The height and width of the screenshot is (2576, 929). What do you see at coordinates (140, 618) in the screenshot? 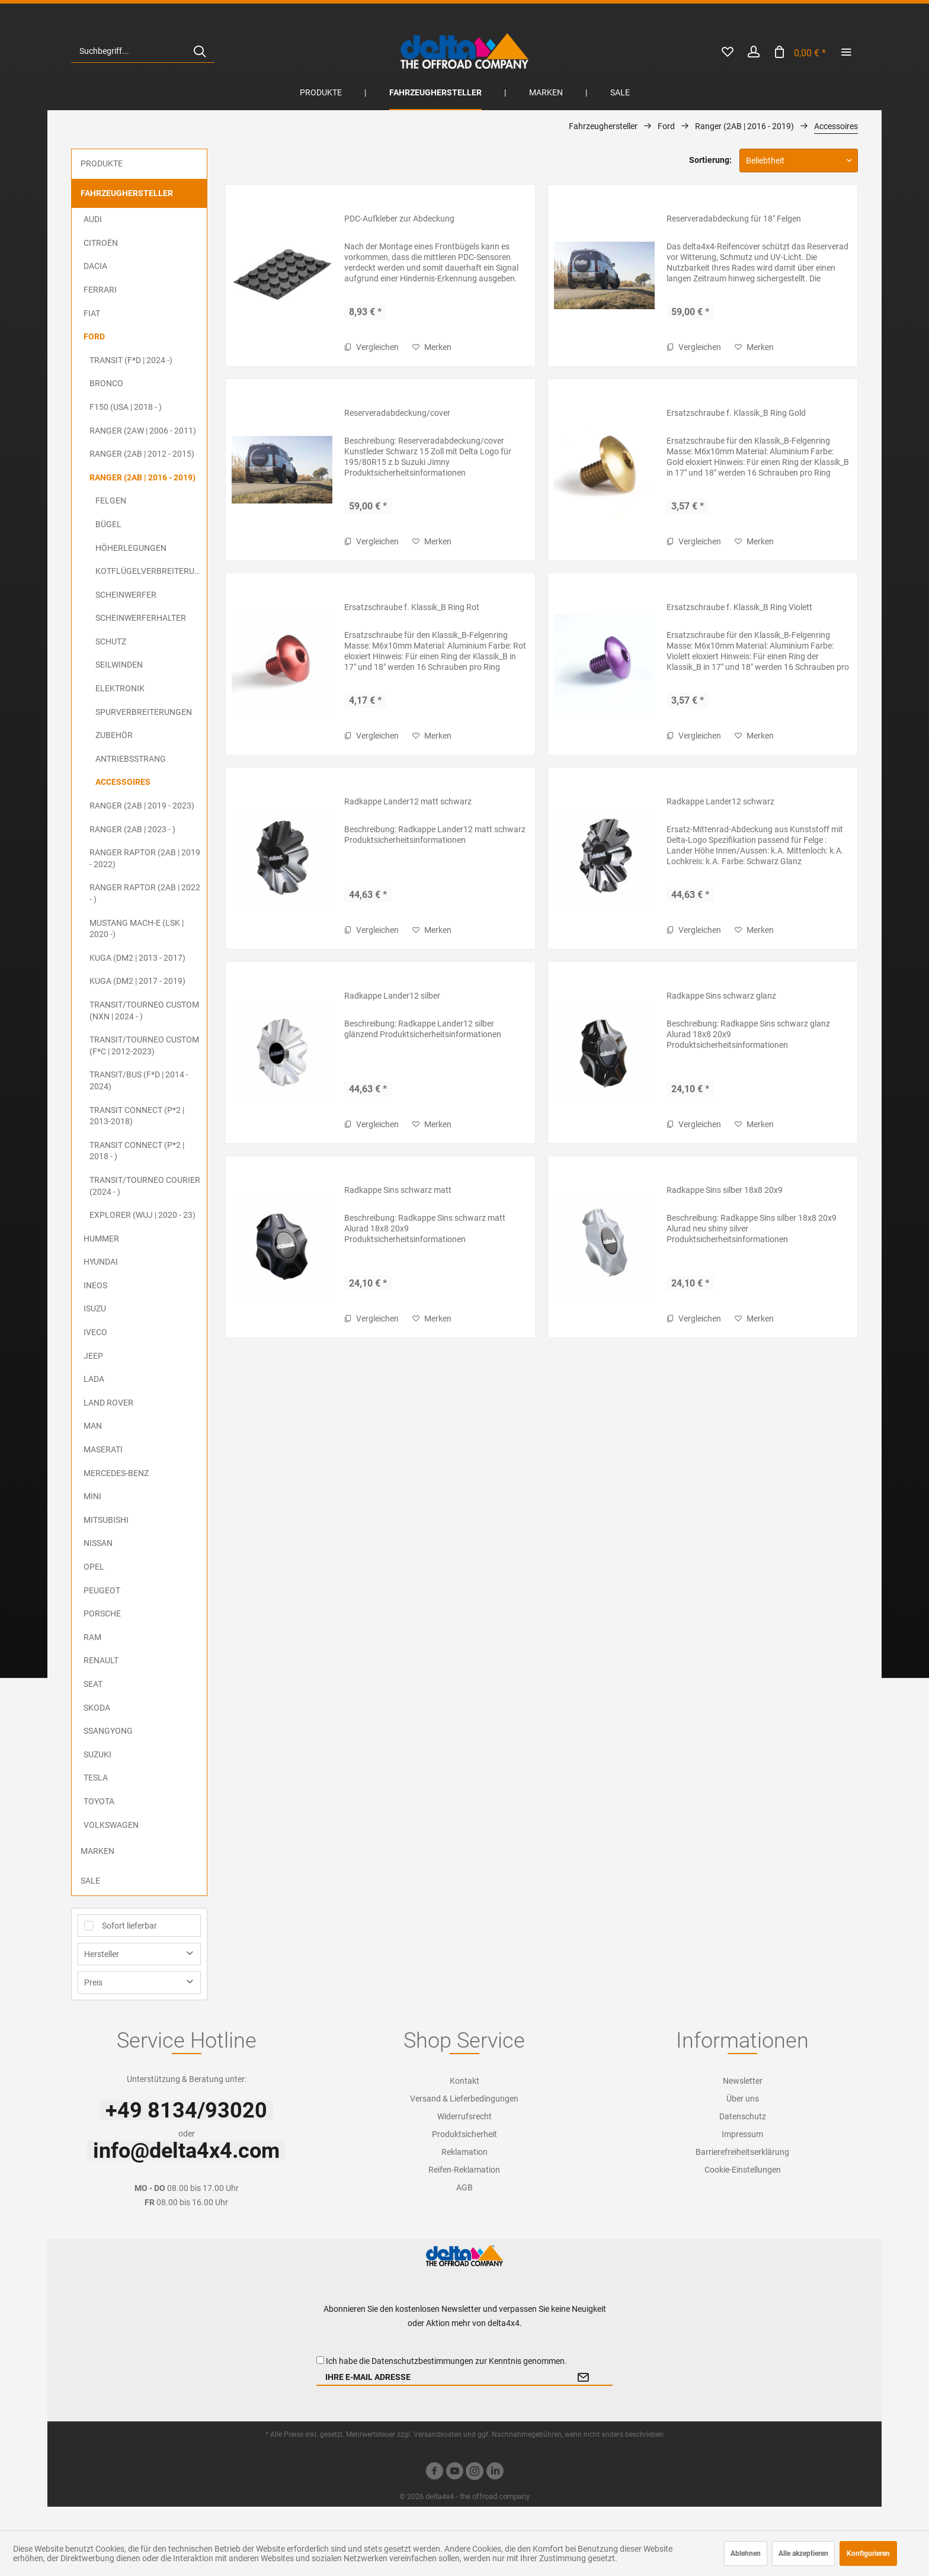
I see `Scheinwerferhalter` at bounding box center [140, 618].